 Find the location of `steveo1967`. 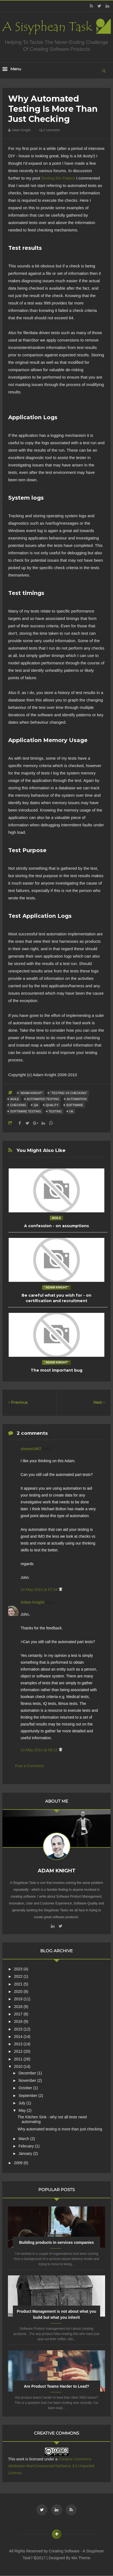

steveo1967 is located at coordinates (31, 1449).